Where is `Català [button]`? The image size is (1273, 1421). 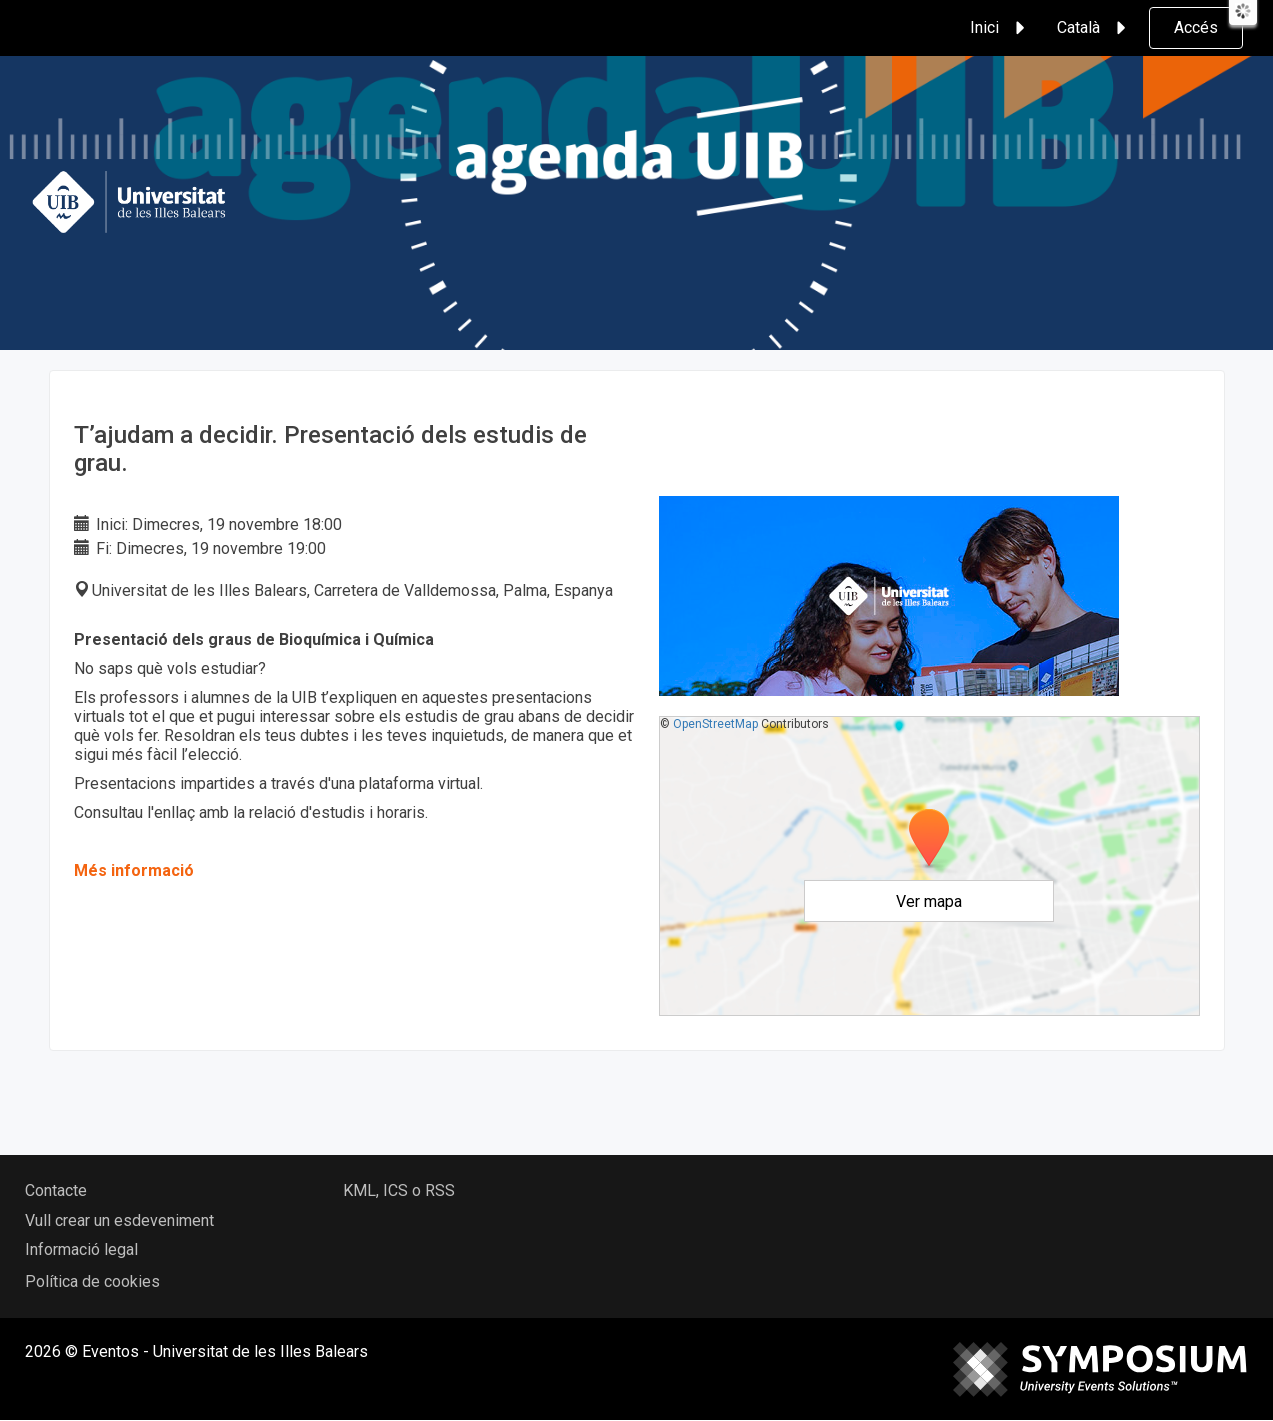 Català [button] is located at coordinates (1094, 28).